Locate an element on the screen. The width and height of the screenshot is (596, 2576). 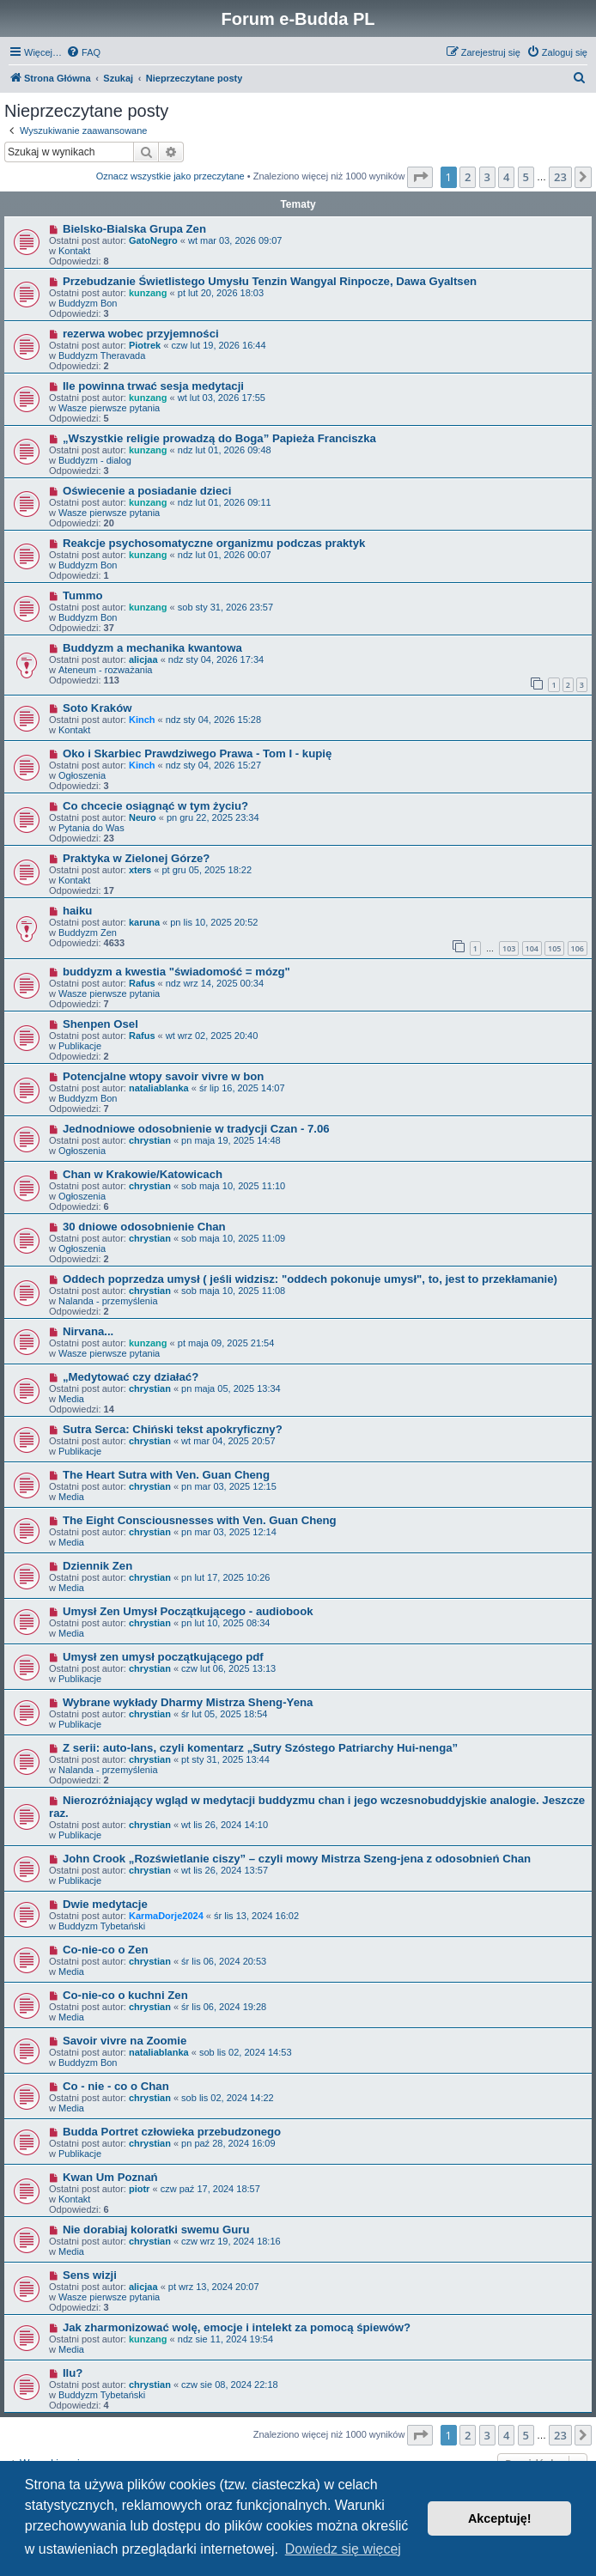
John Crook „Rozświetlanie ciszy” – czyli mowy Mistrza Szeng-jena z odosobnień Chan is located at coordinates (297, 1858).